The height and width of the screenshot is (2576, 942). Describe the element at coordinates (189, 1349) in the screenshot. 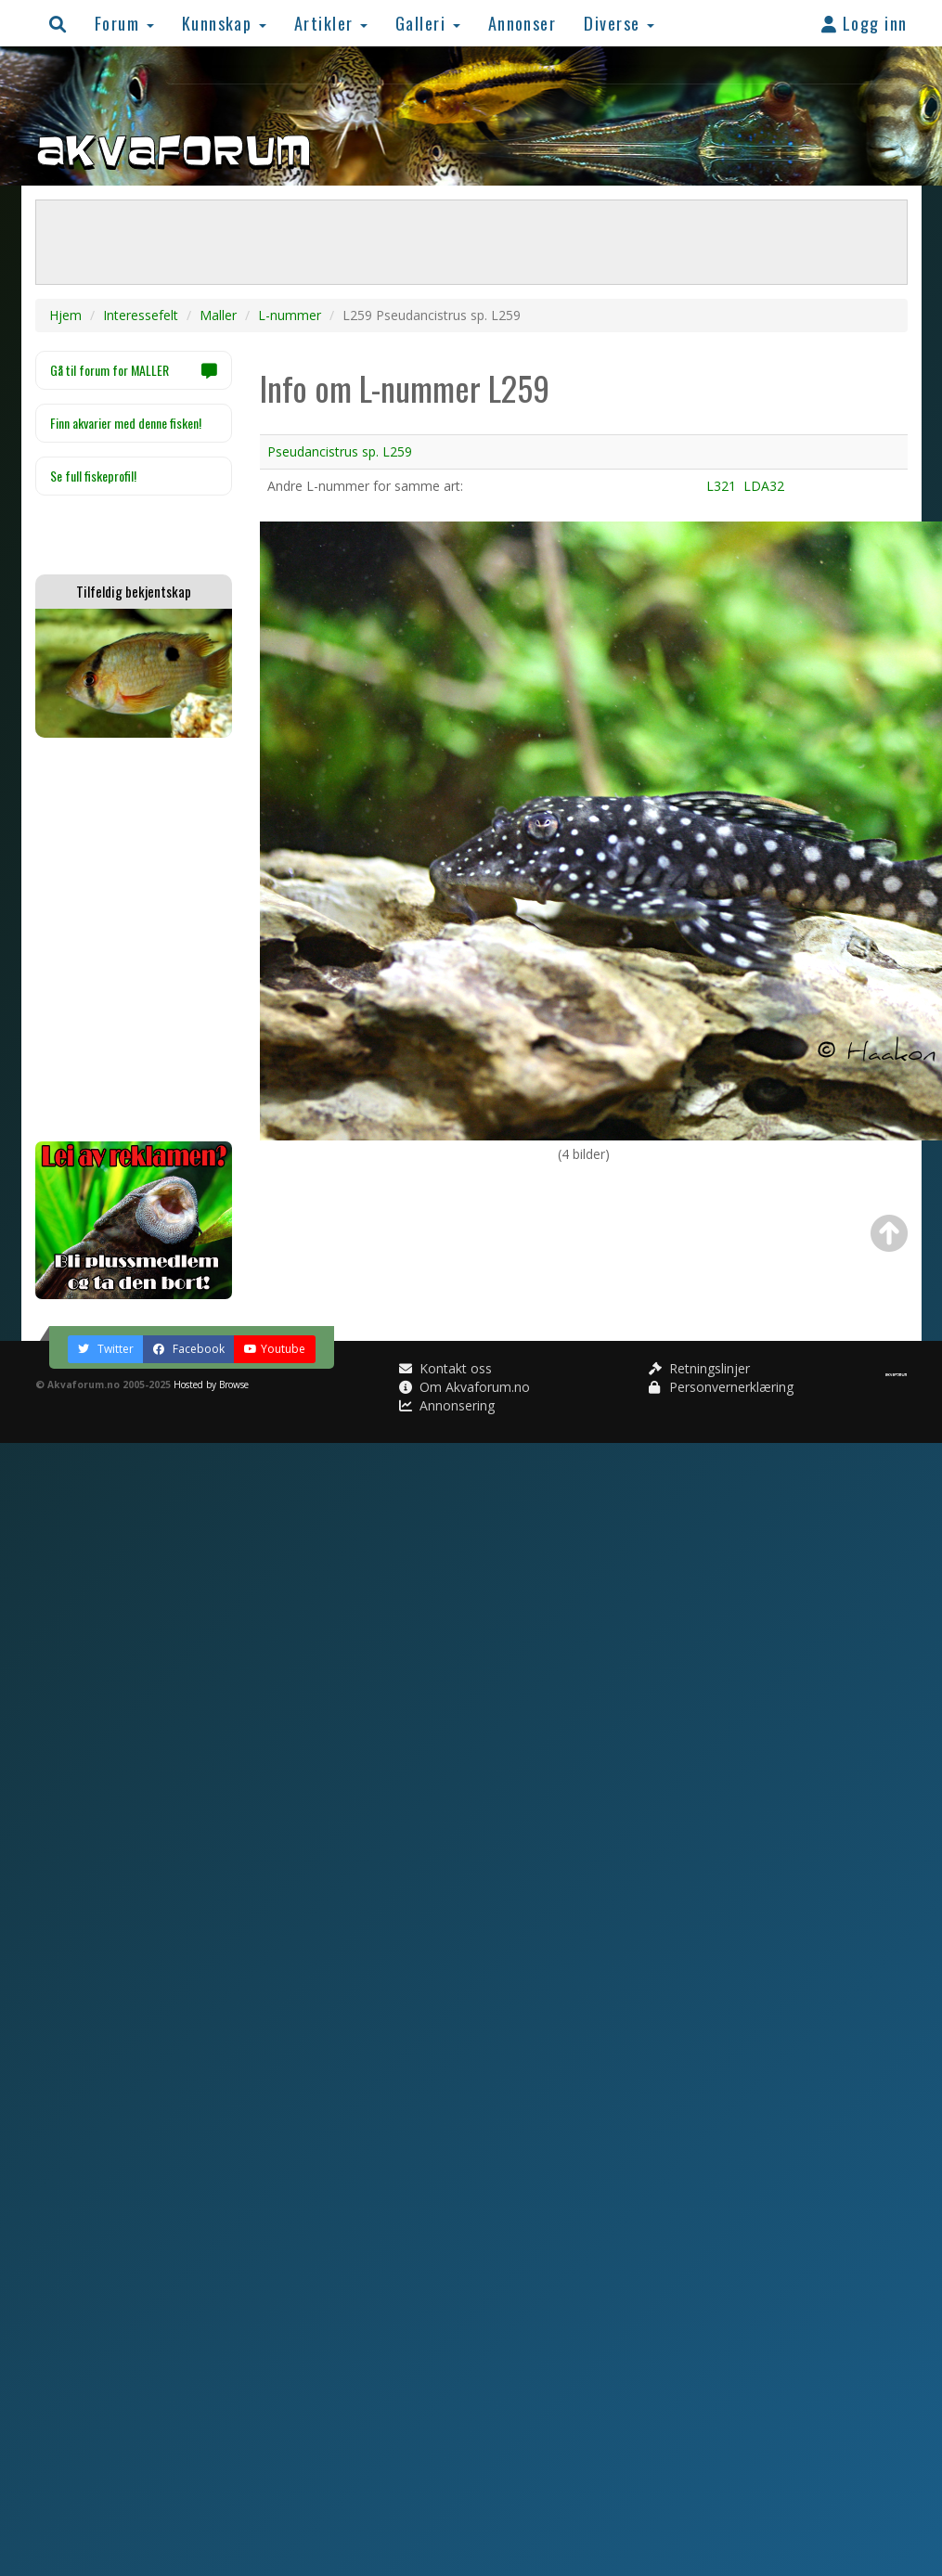

I see `Facebook` at that location.